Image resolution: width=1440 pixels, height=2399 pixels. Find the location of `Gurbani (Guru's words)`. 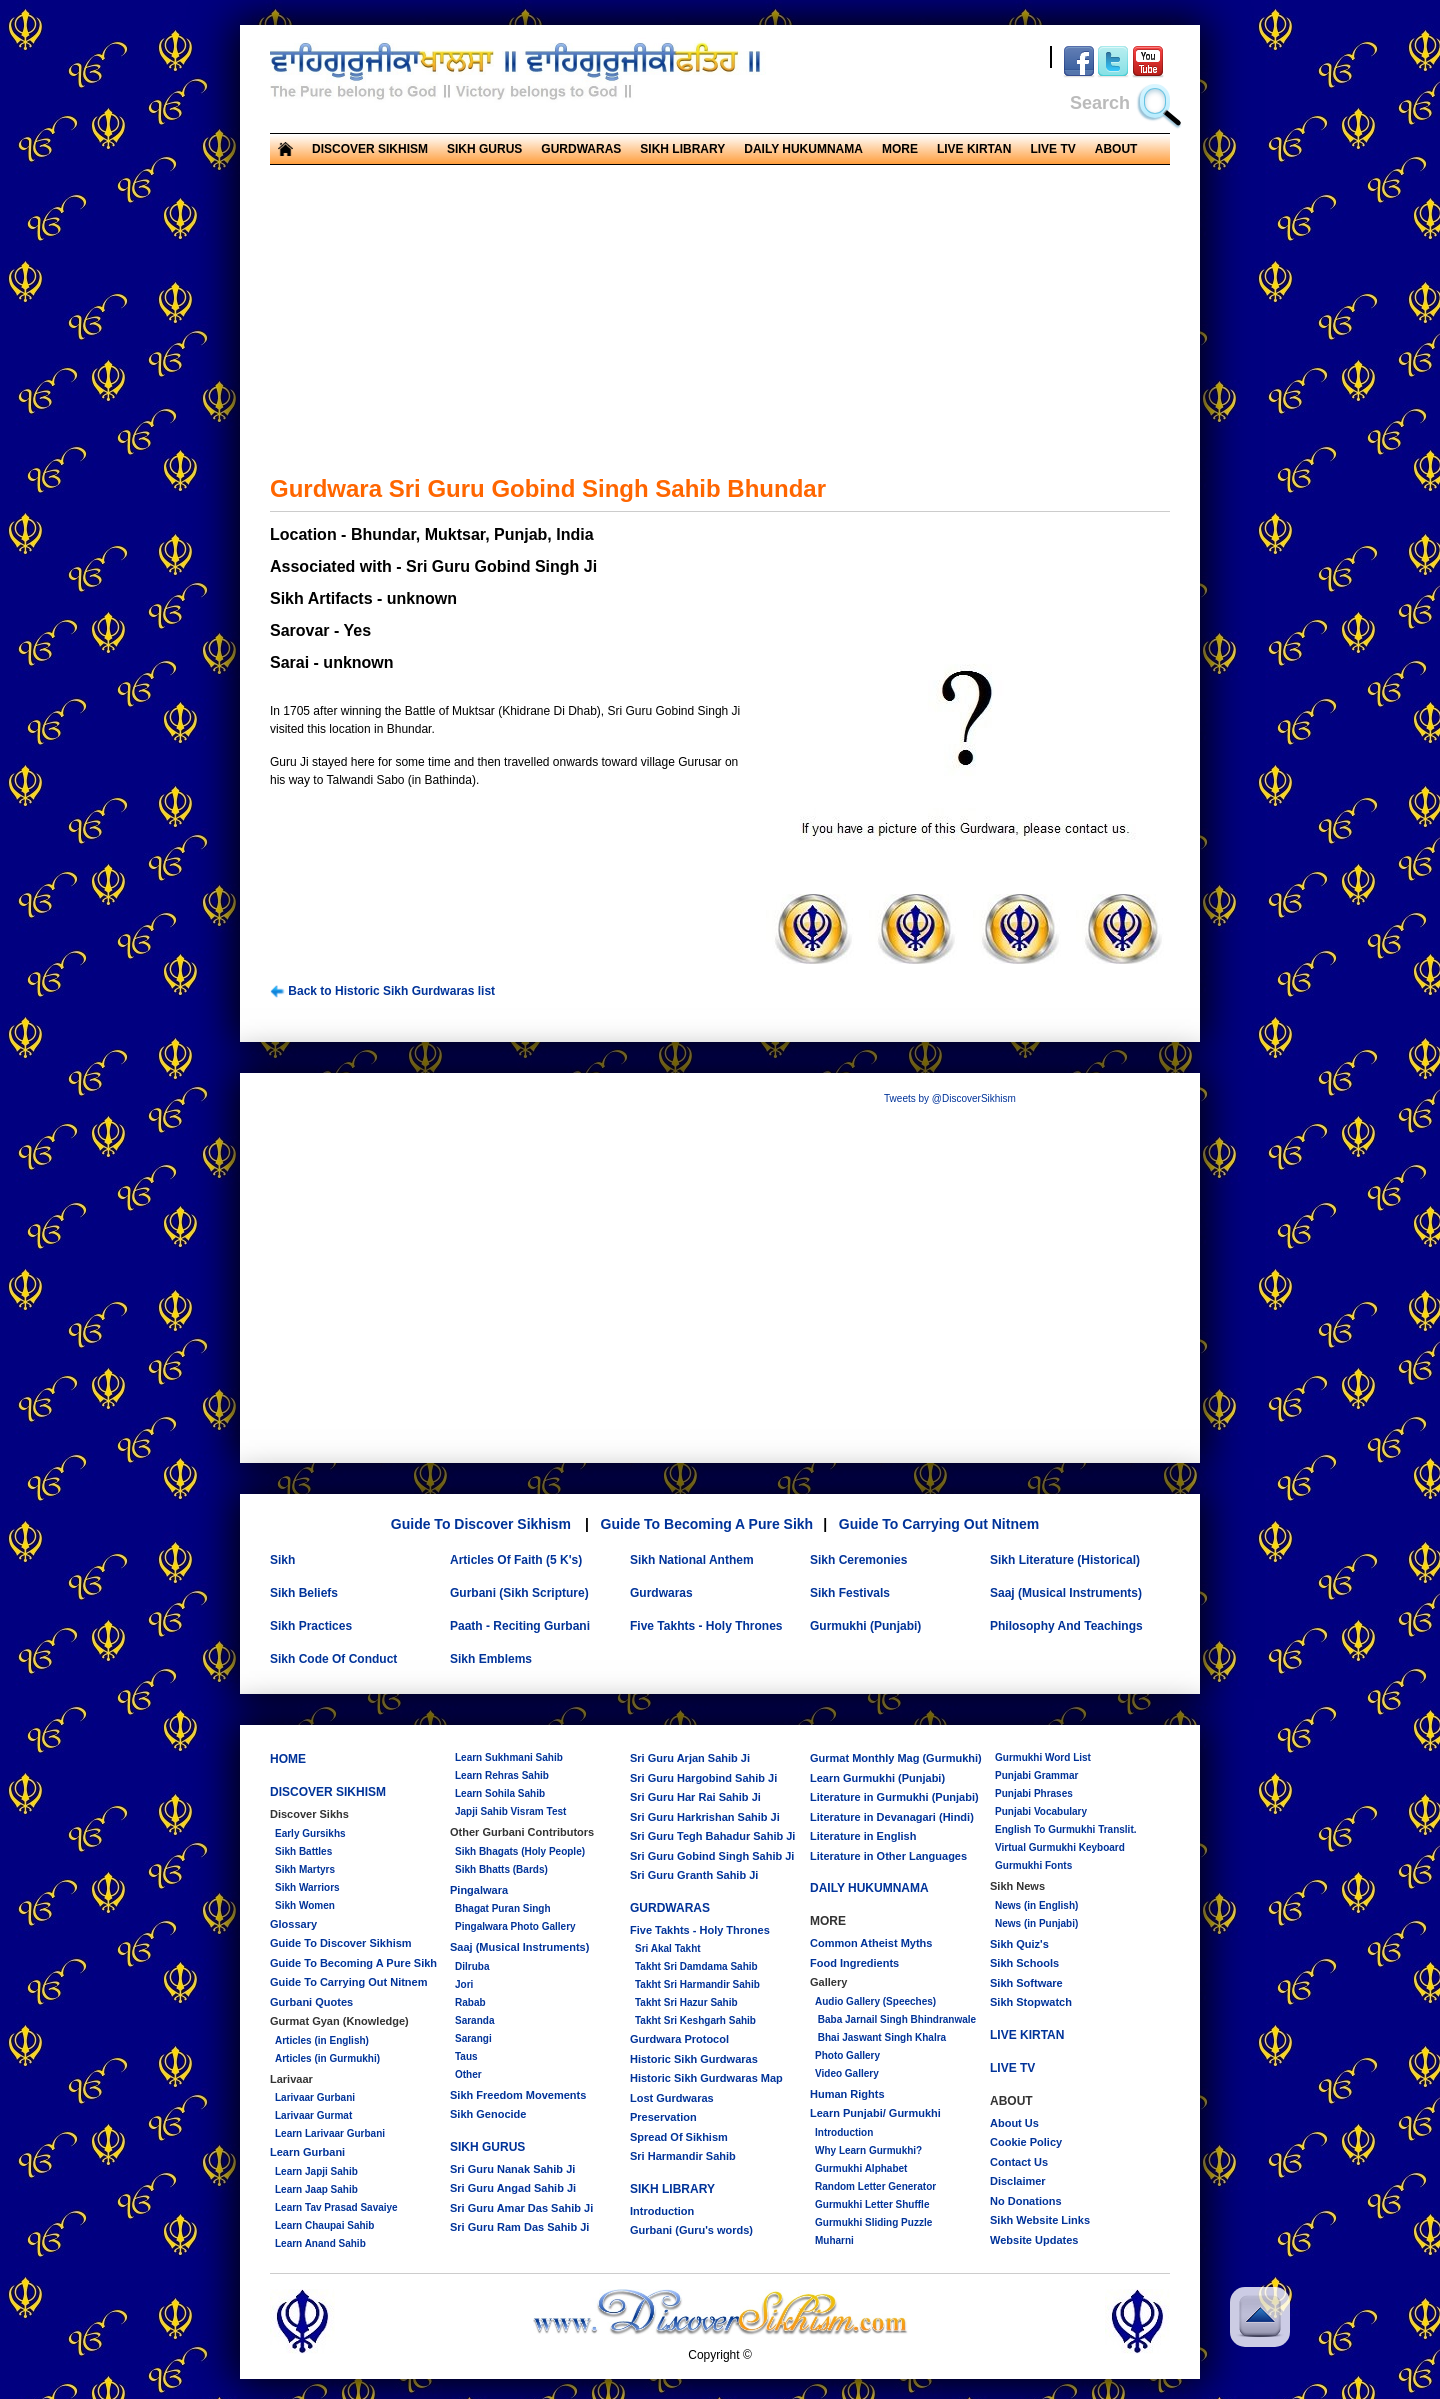

Gurbani (Guru's words) is located at coordinates (691, 2230).